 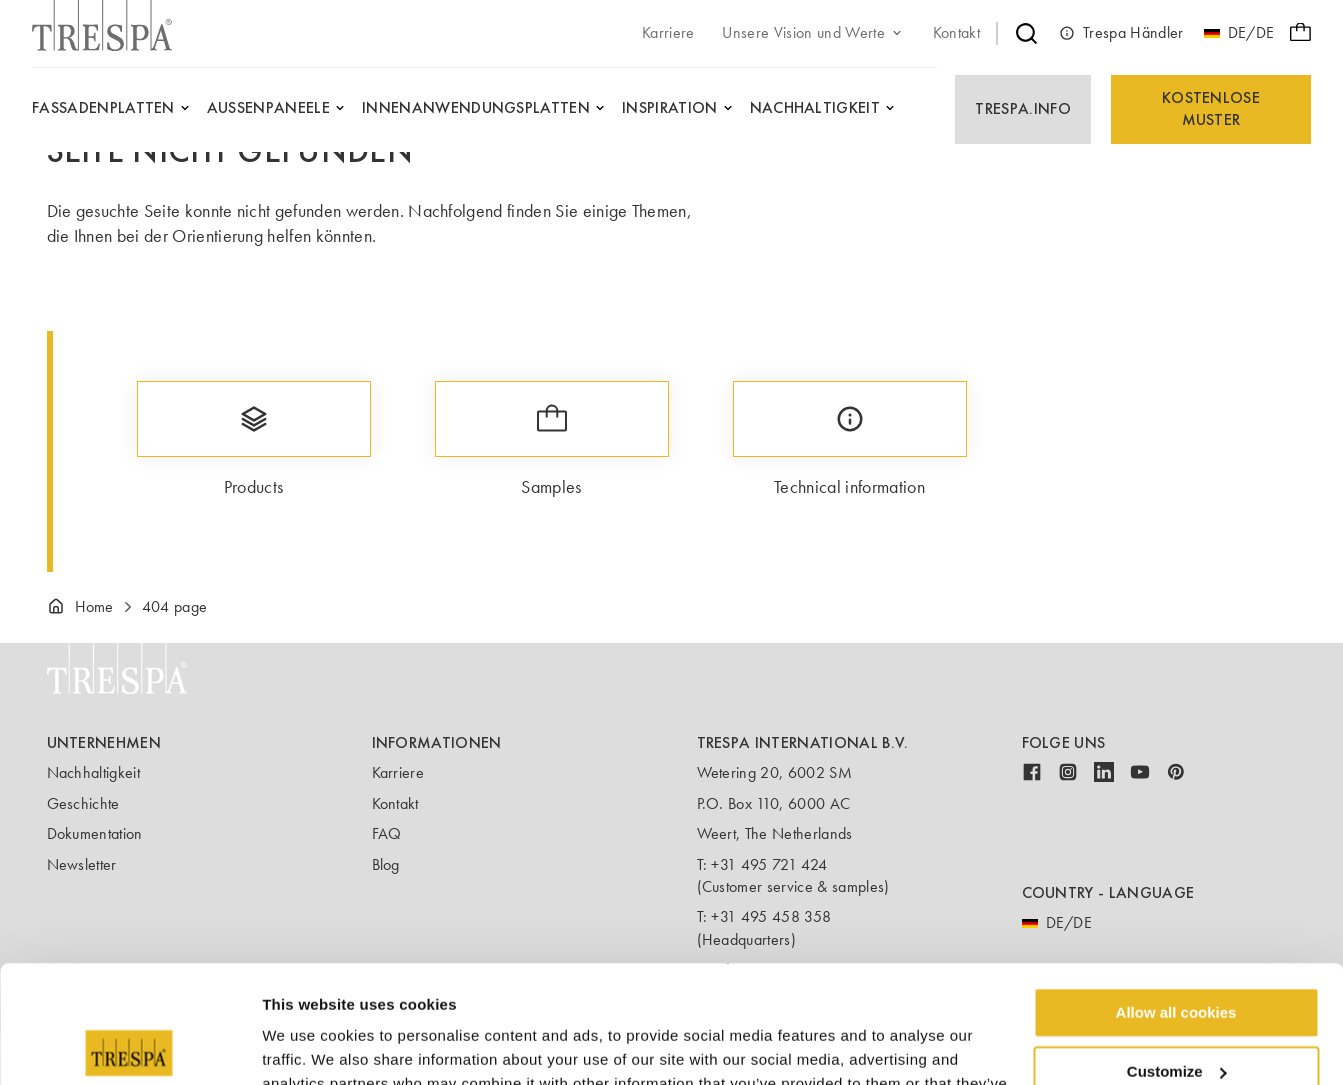 I want to click on Karriere, so click(x=398, y=772).